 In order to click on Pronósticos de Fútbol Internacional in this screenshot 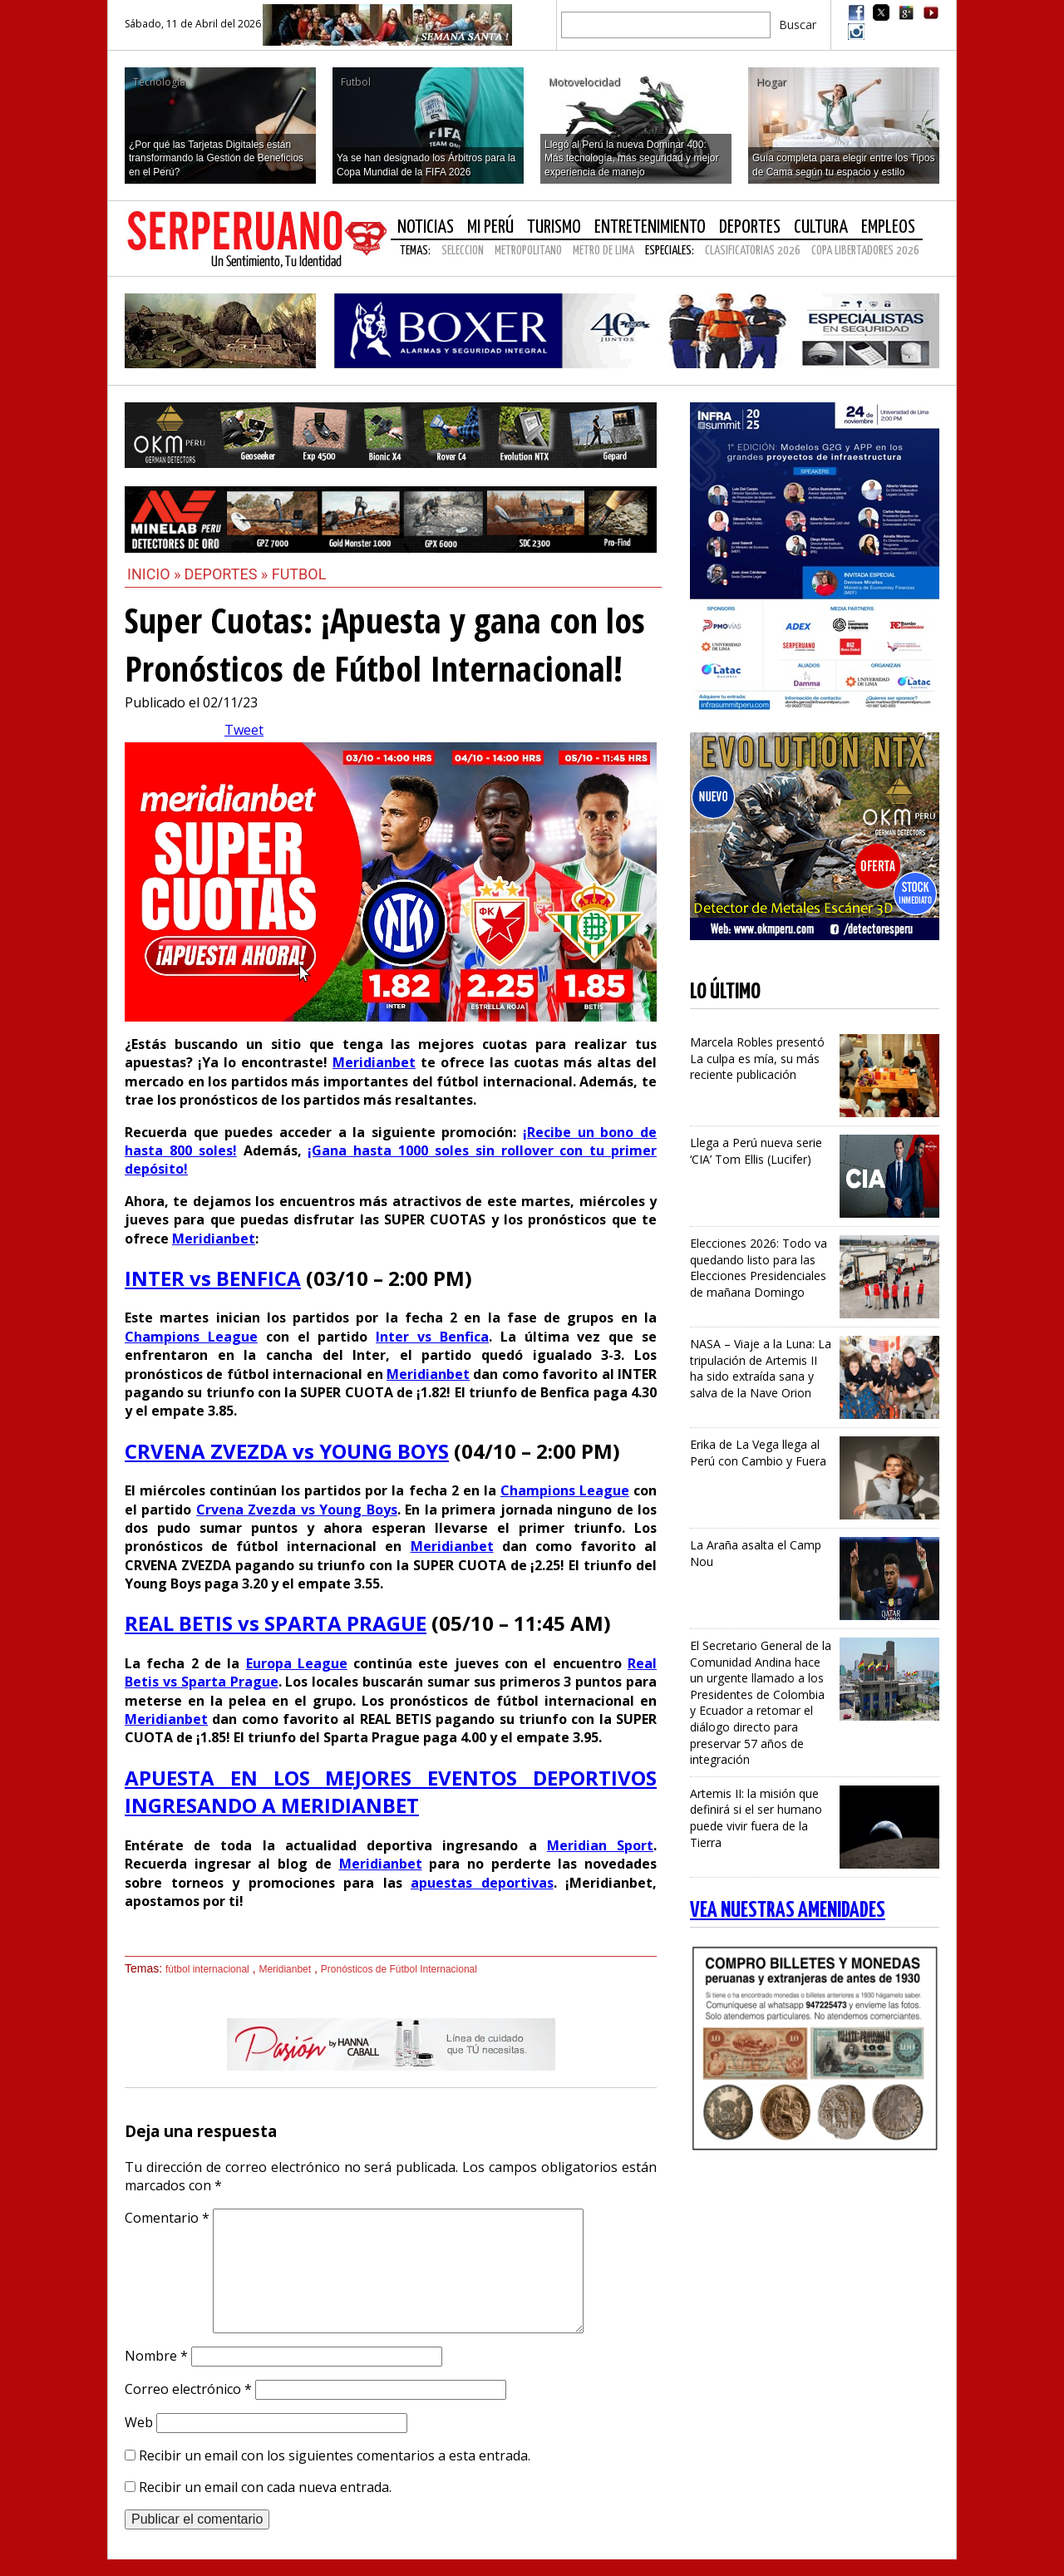, I will do `click(399, 1969)`.